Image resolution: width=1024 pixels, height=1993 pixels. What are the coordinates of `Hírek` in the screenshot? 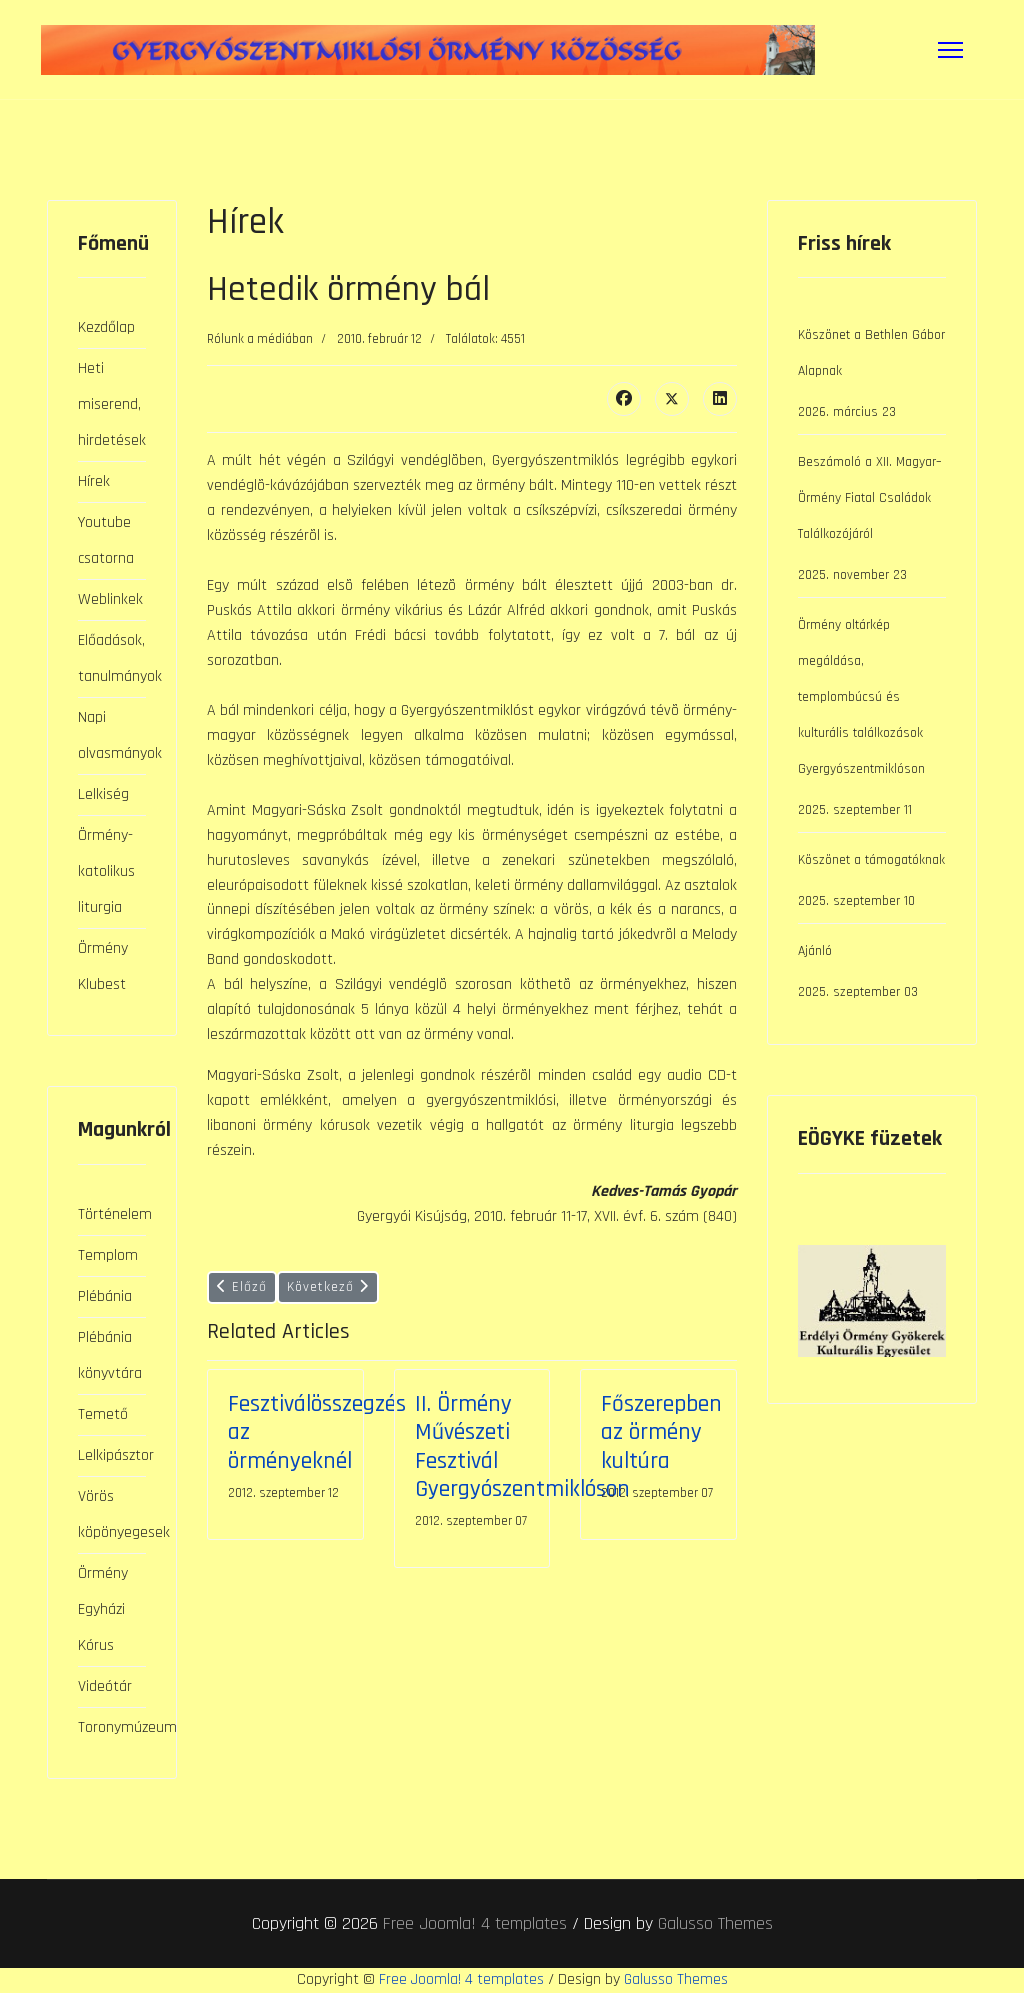 It's located at (94, 481).